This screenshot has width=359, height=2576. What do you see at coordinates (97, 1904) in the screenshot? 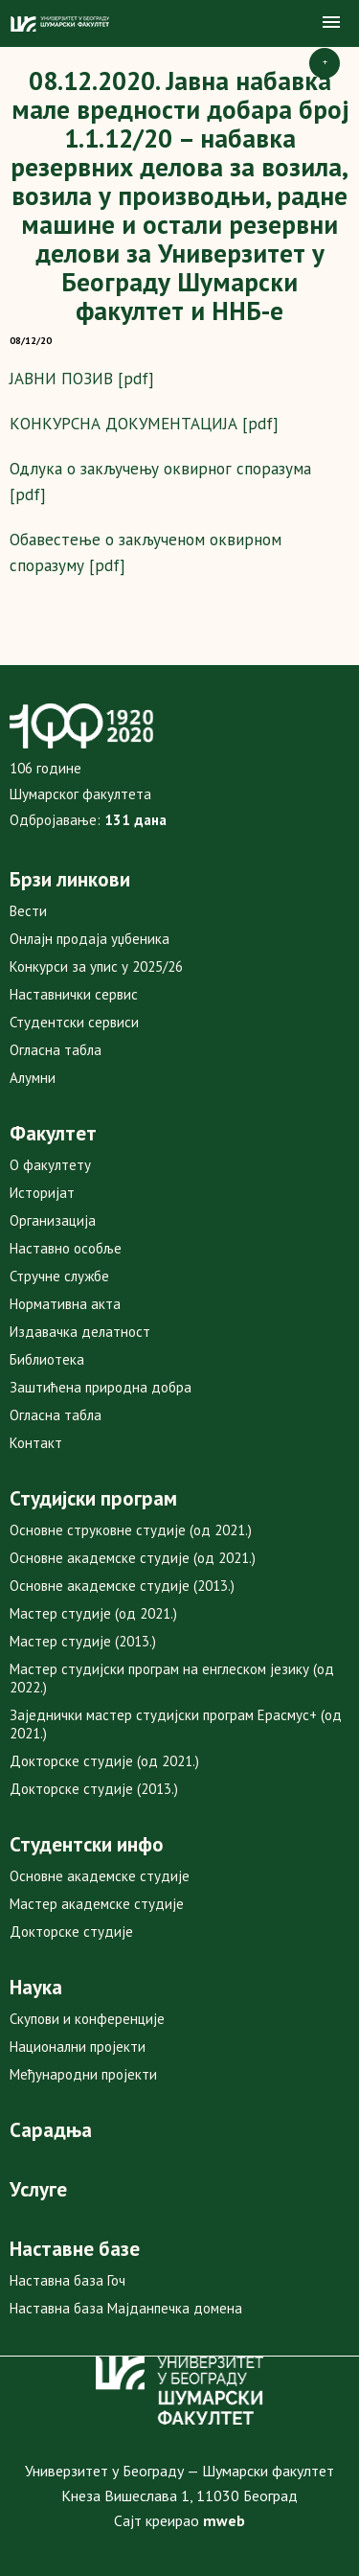
I see `Мастер академске студије` at bounding box center [97, 1904].